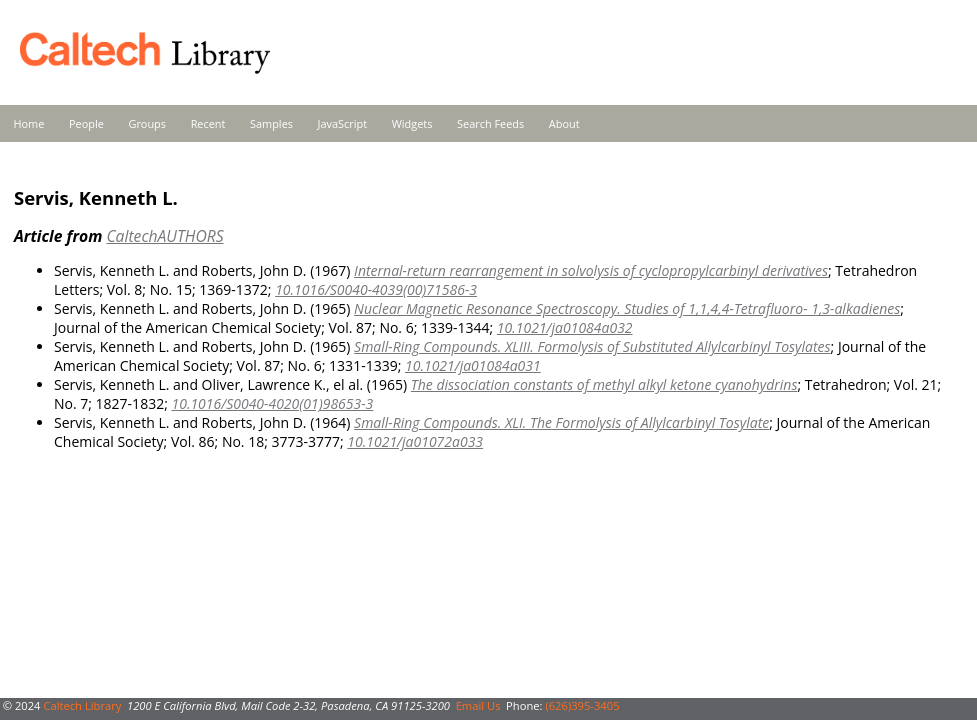 This screenshot has width=977, height=720. I want to click on 10.1021/ja01084a031, so click(473, 365).